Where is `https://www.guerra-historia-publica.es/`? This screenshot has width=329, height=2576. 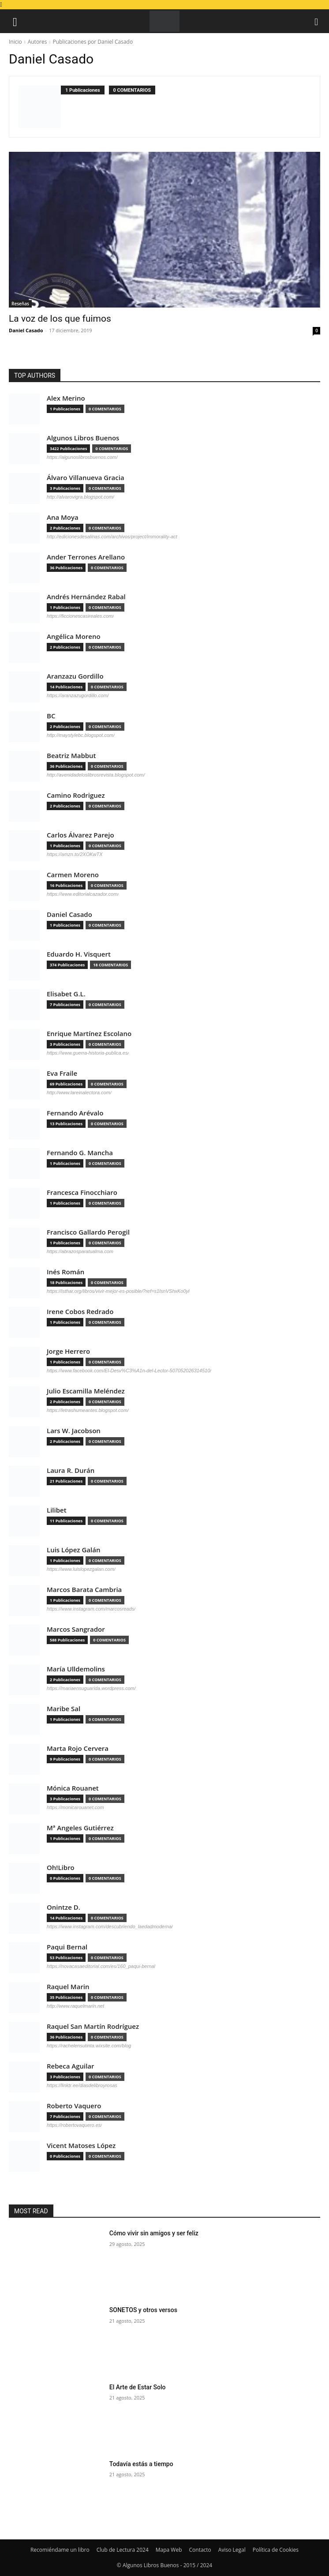
https://www.guerra-historia-publica.es/ is located at coordinates (88, 1052).